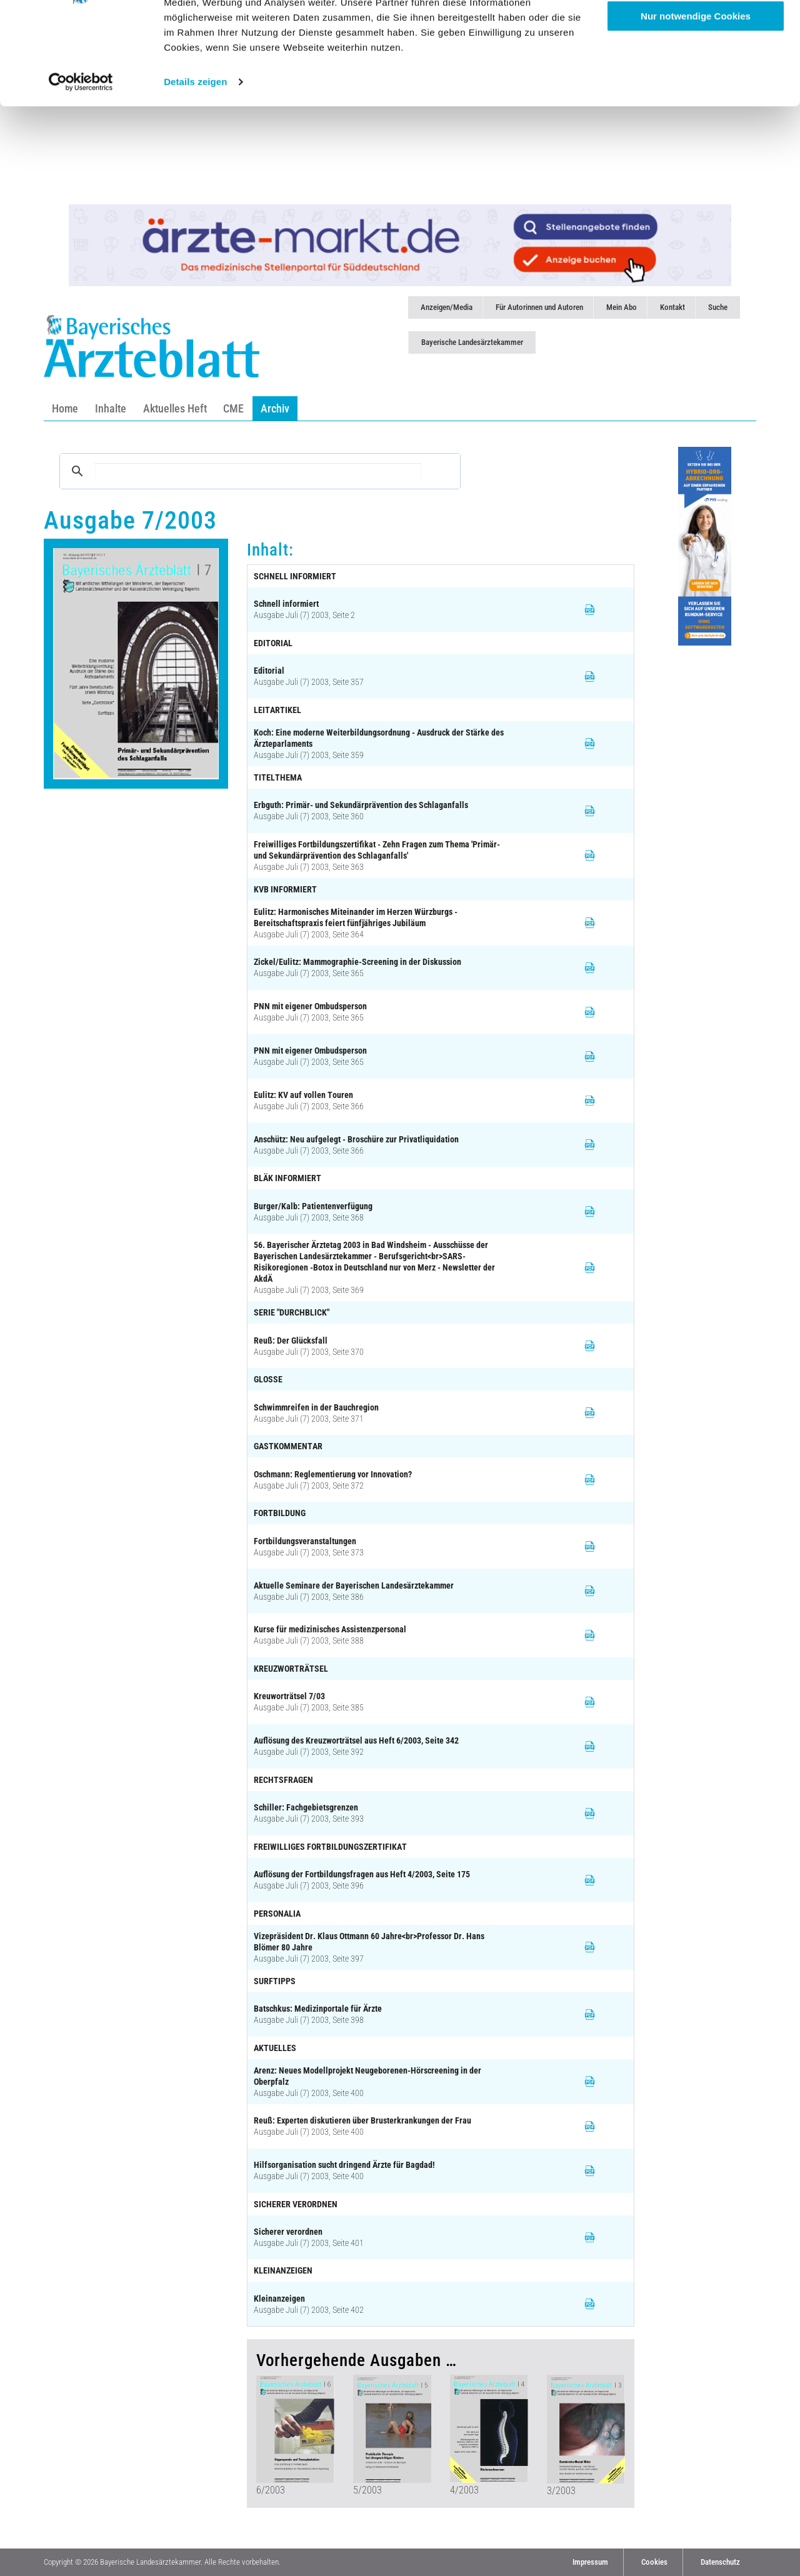 The image size is (800, 2576). What do you see at coordinates (539, 307) in the screenshot?
I see `Für Autorinnen und Autoren` at bounding box center [539, 307].